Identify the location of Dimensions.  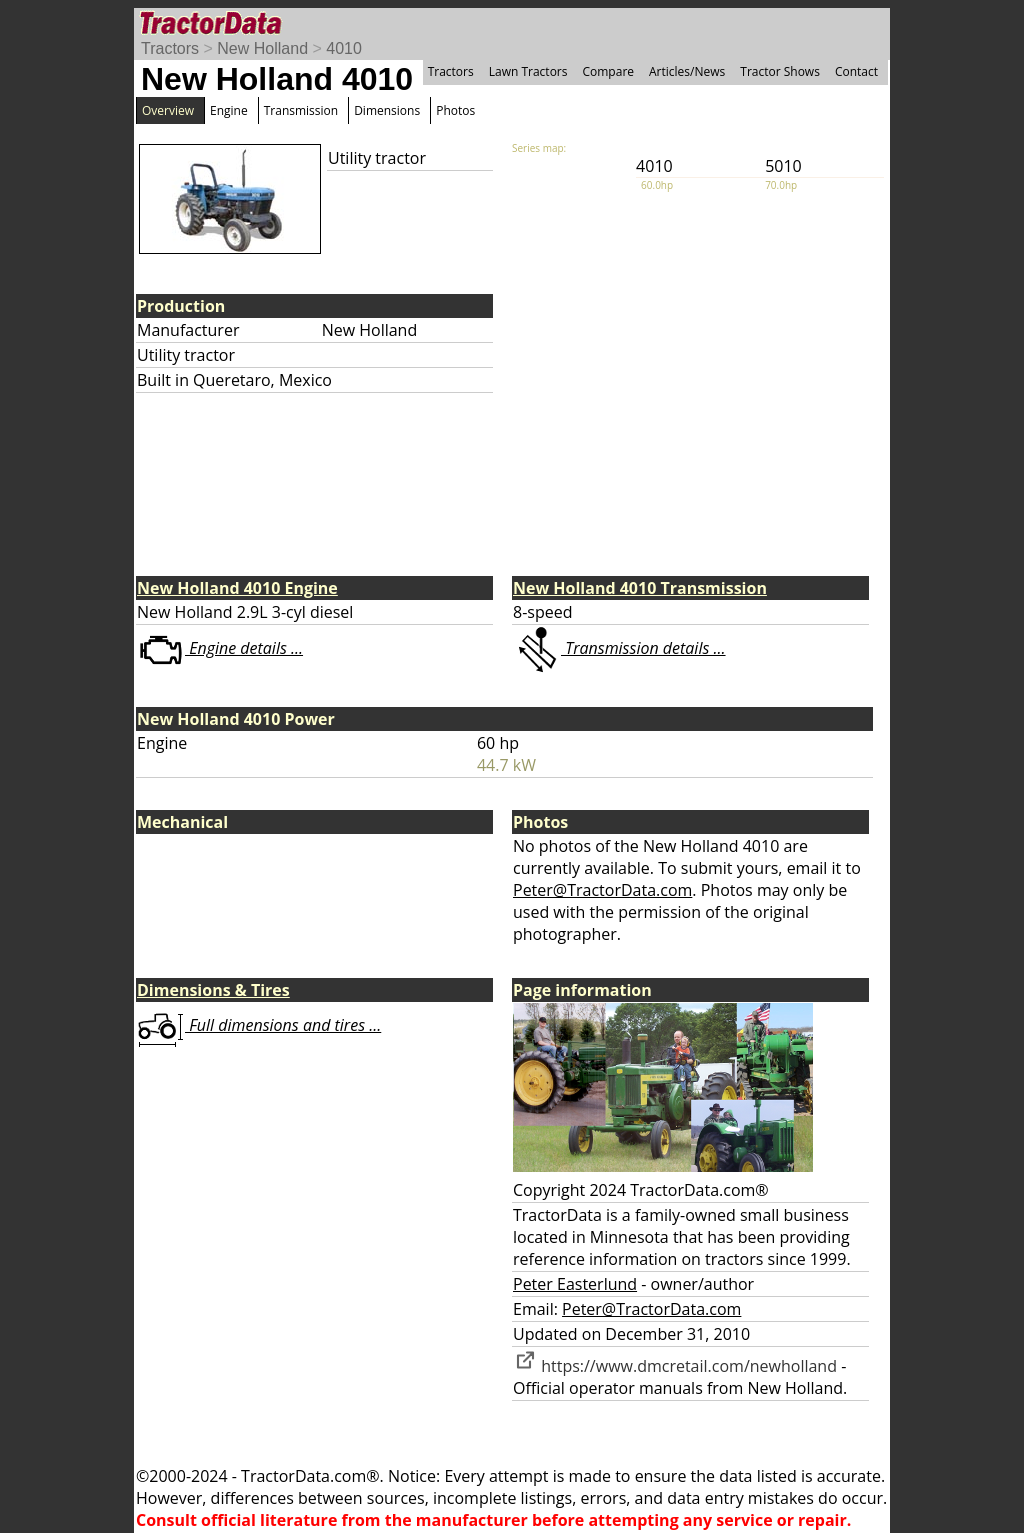
(387, 110).